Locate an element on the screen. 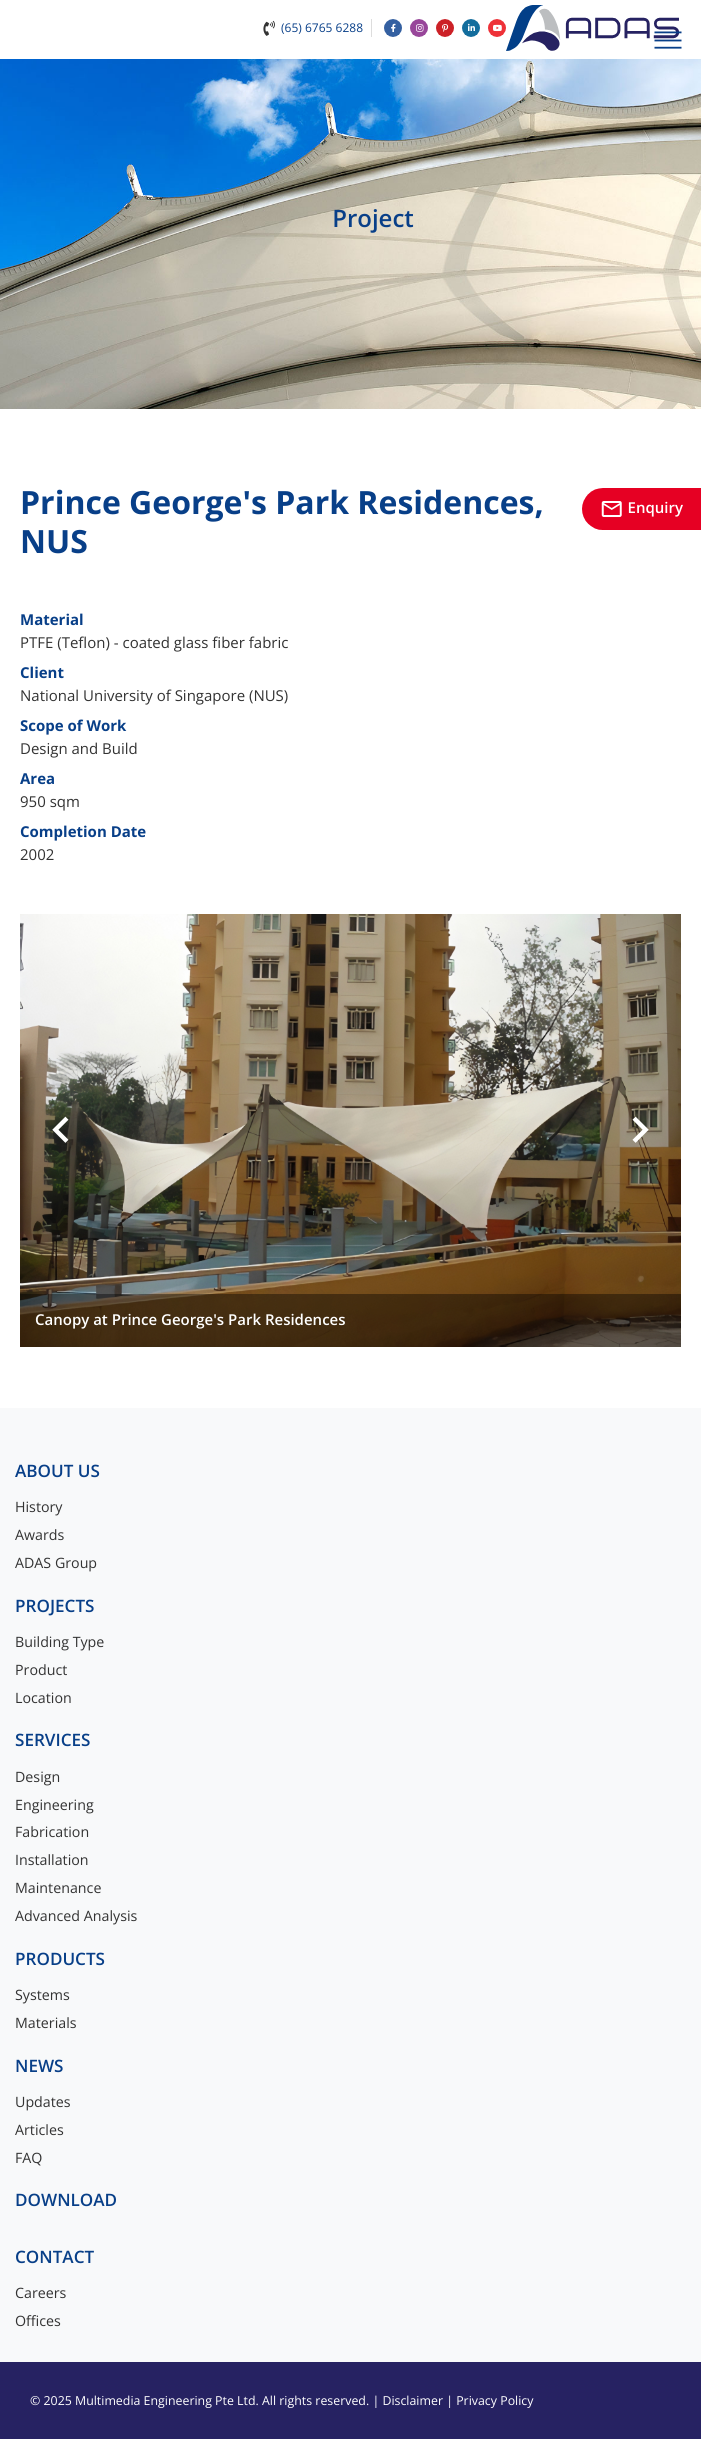 Image resolution: width=701 pixels, height=2439 pixels. Services is located at coordinates (53, 1740).